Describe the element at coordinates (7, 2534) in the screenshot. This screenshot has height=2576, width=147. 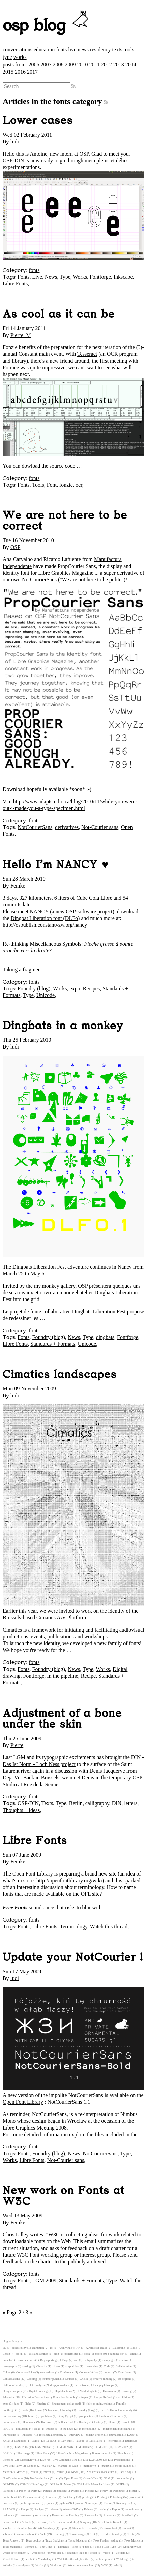
I see `submit` at that location.